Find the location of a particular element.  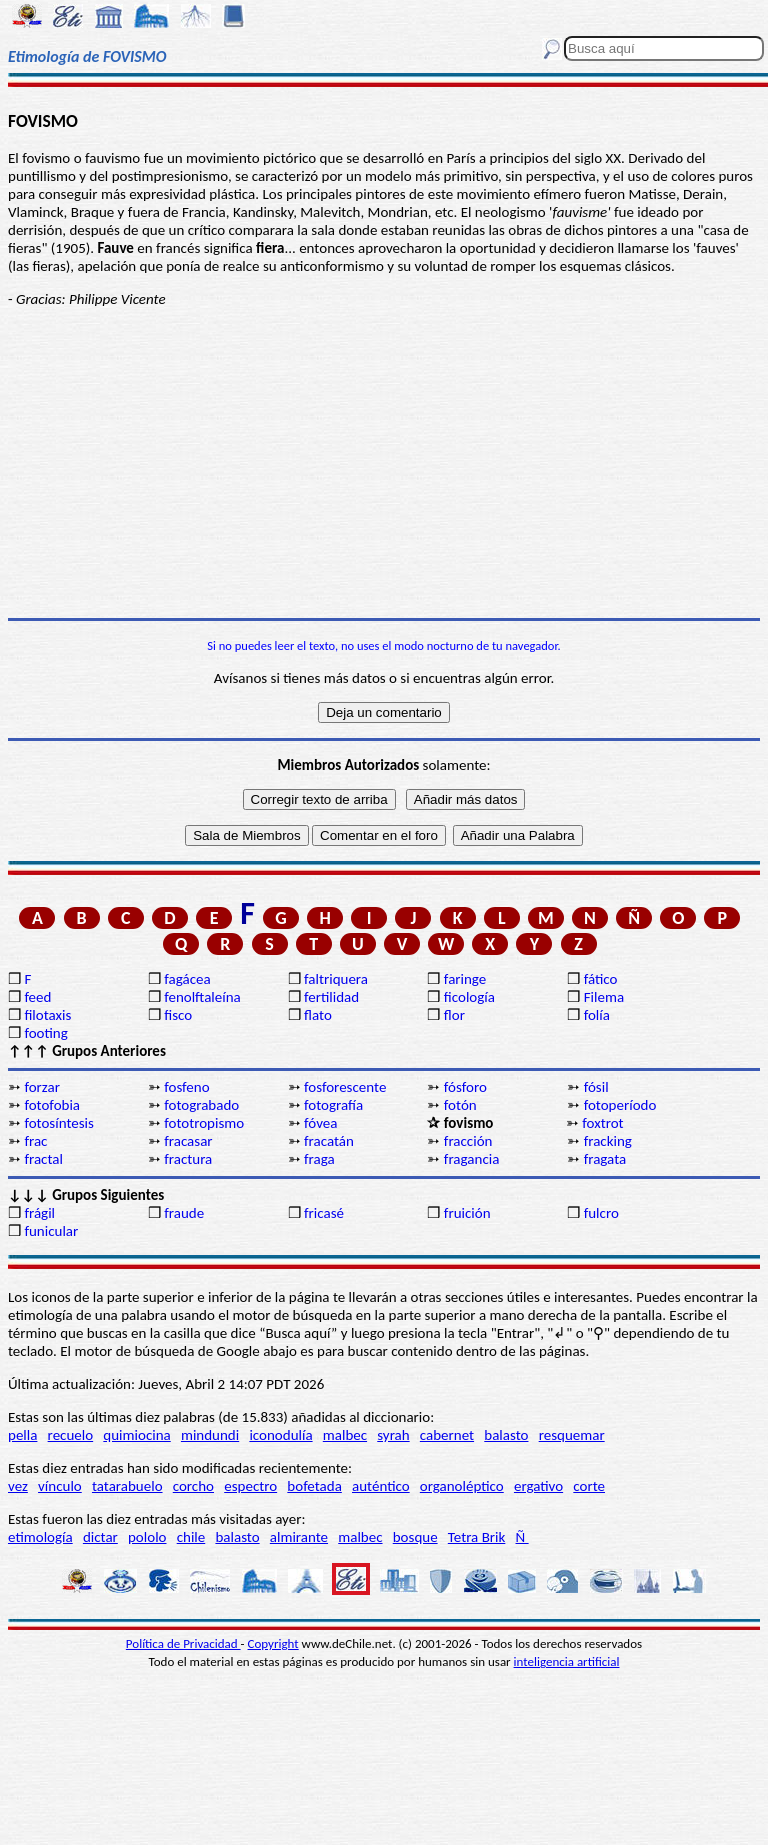

malbec is located at coordinates (345, 1435).